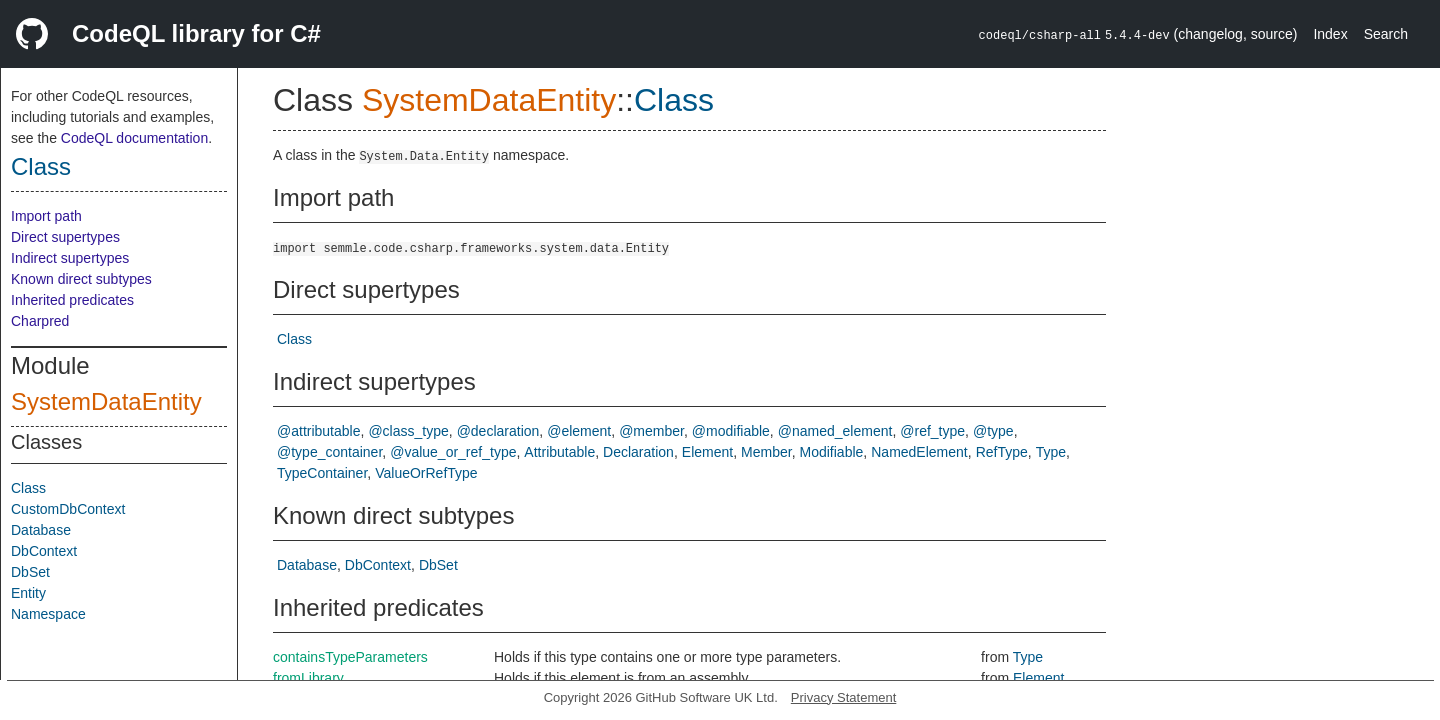 The image size is (1440, 720). What do you see at coordinates (44, 551) in the screenshot?
I see `DbContext` at bounding box center [44, 551].